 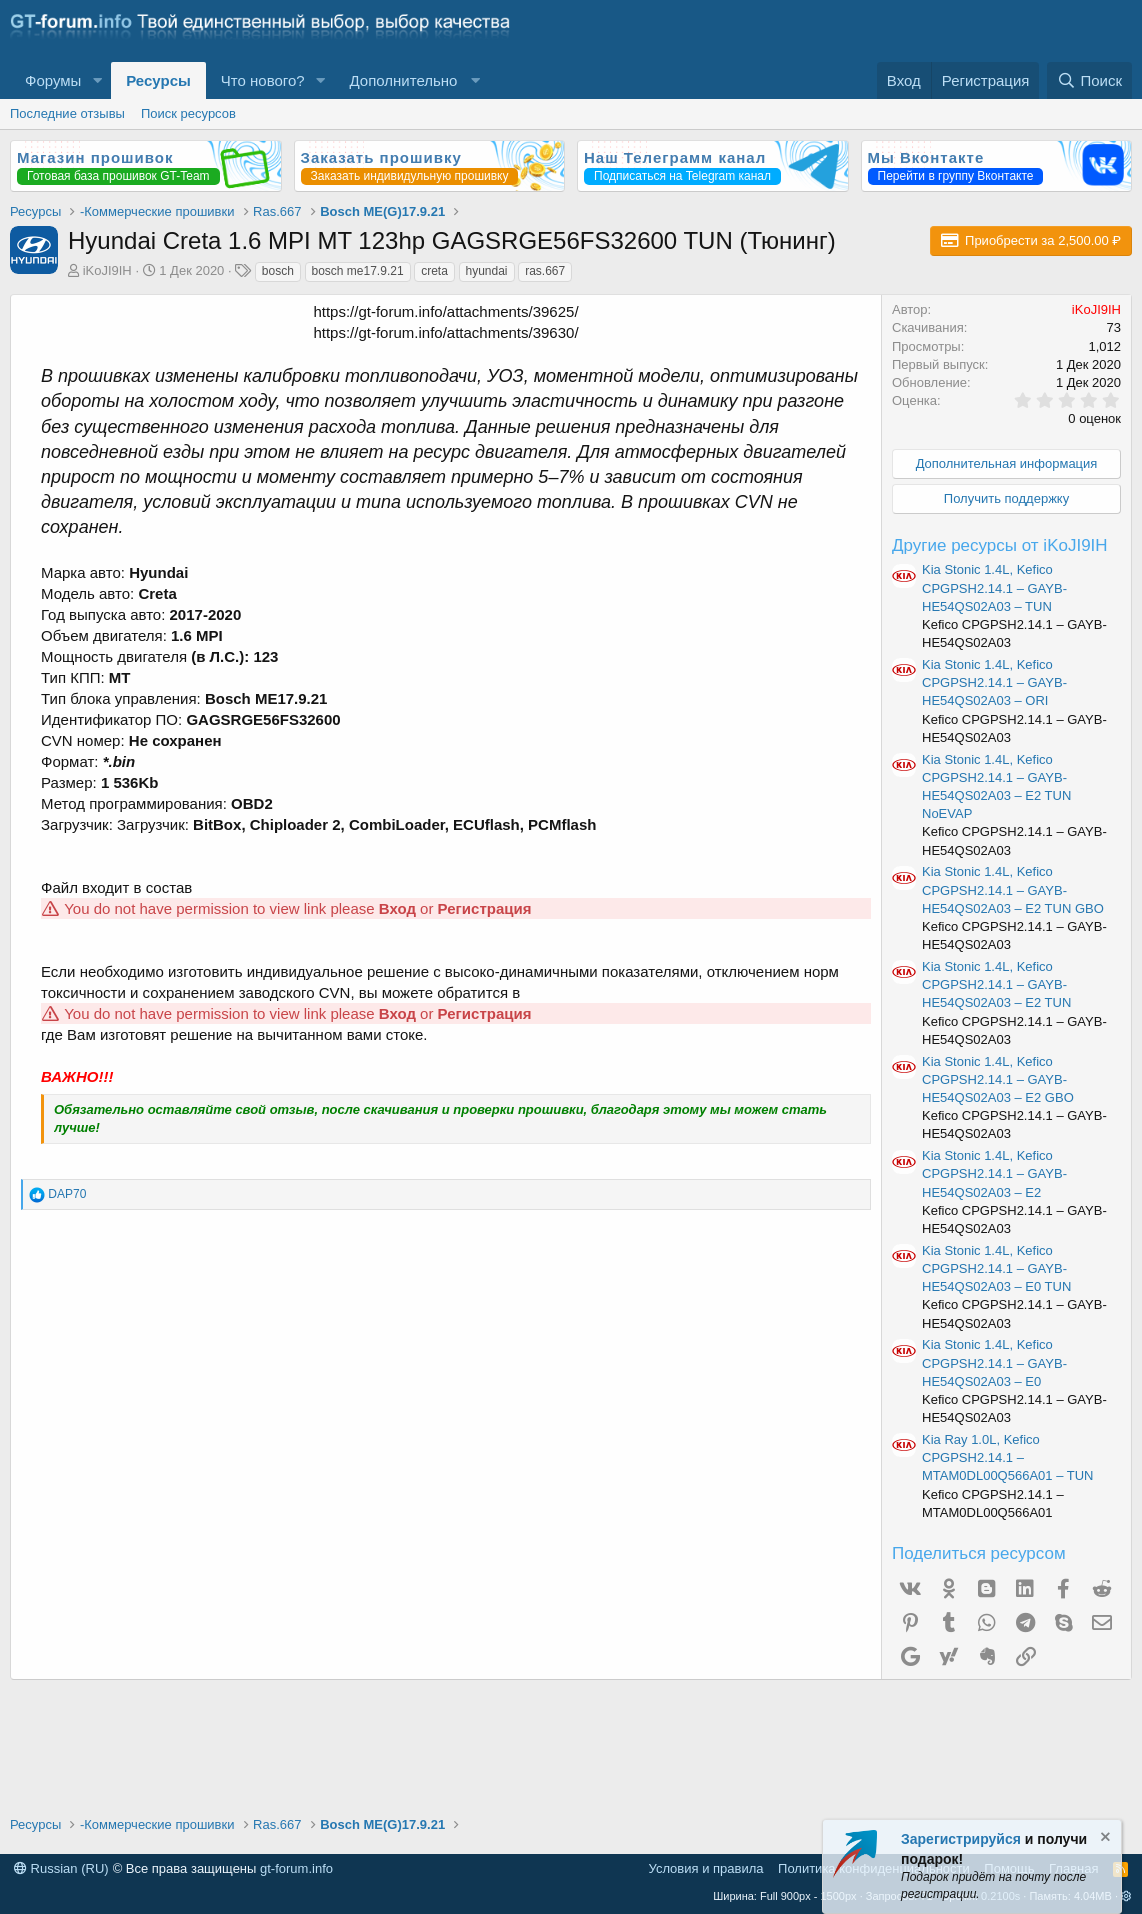 What do you see at coordinates (994, 587) in the screenshot?
I see `Kia Stonic 1.4L, Kefico CPGPSH2.14.1 – GAYB-HE54QS02A03 – TUN` at bounding box center [994, 587].